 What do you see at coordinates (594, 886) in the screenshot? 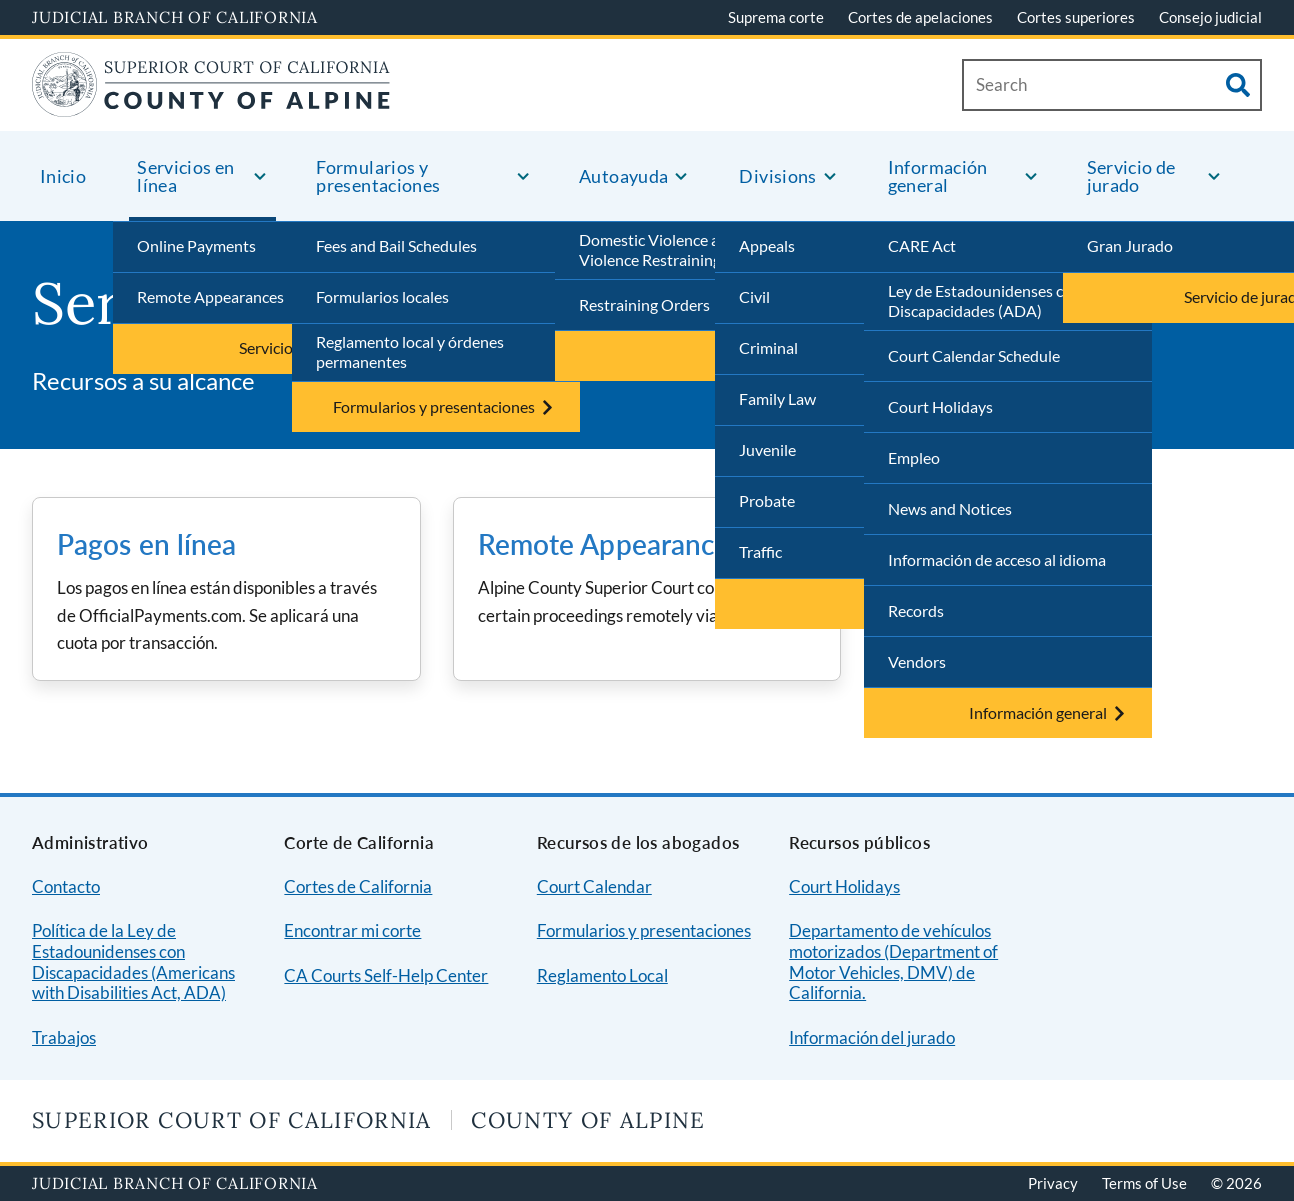
I see `Court Calendar` at bounding box center [594, 886].